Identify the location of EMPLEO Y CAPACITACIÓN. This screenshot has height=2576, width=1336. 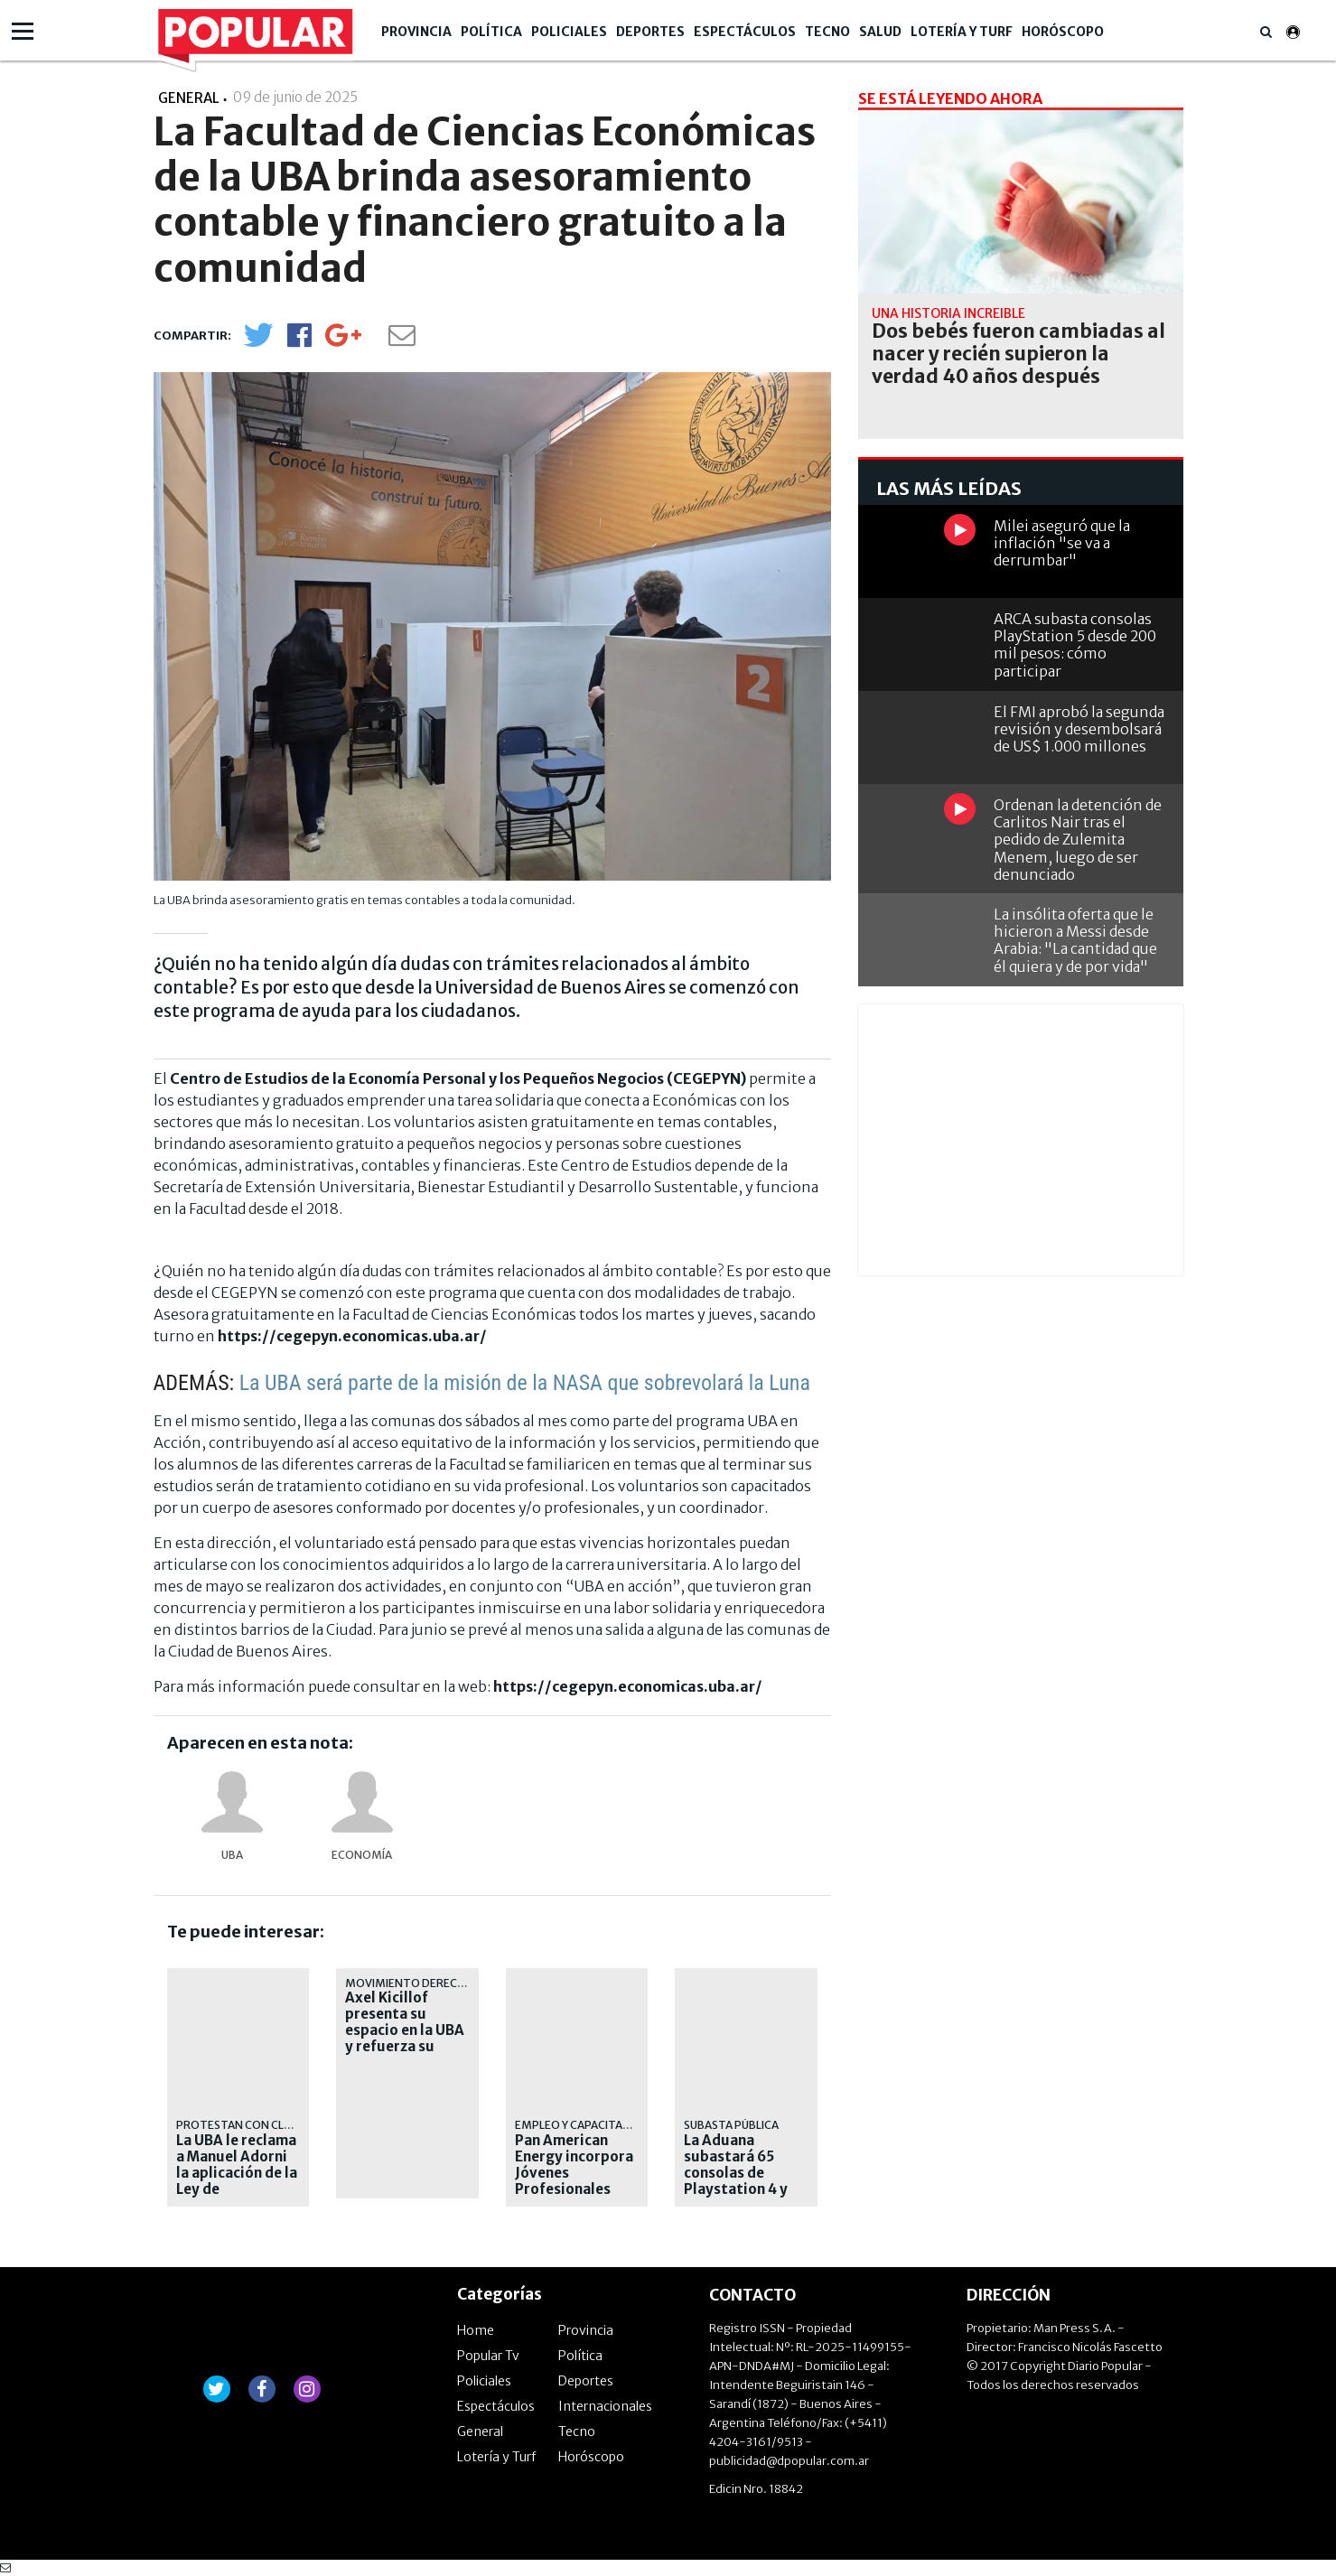
(582, 2125).